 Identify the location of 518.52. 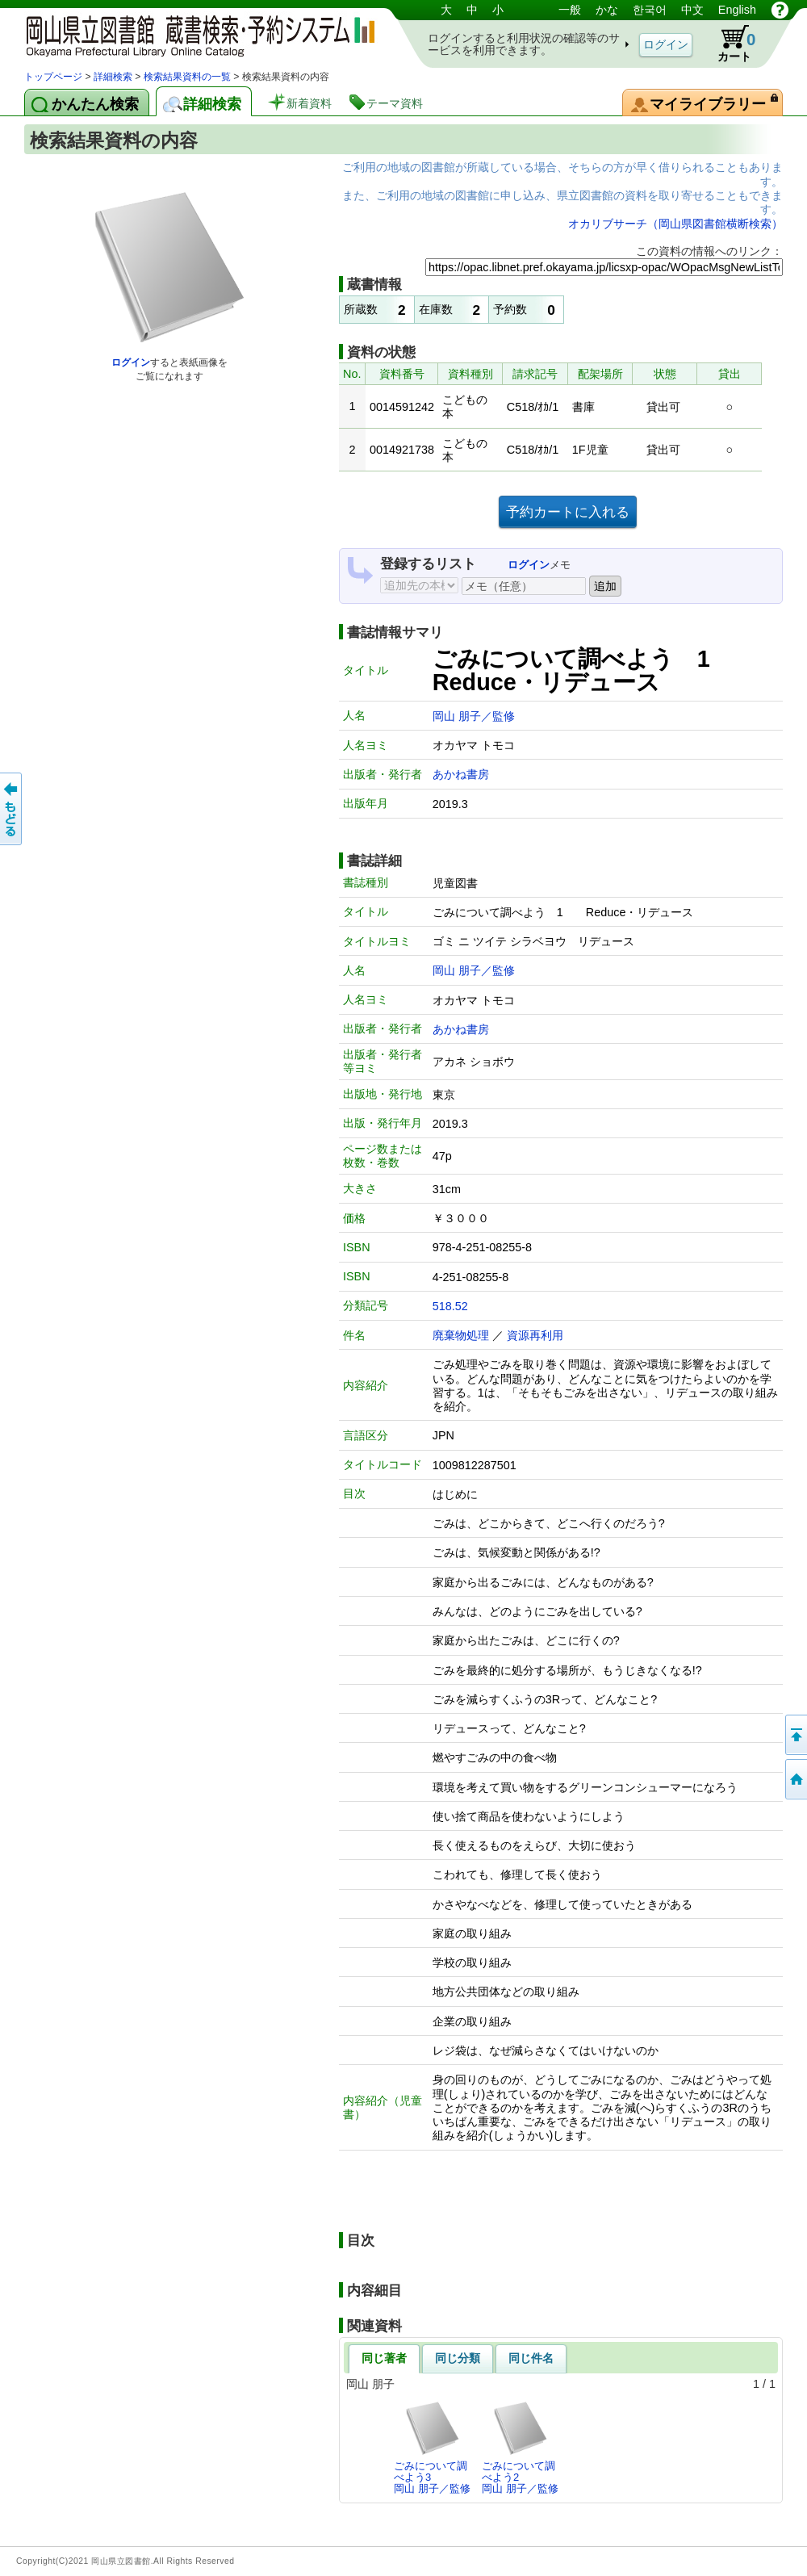
(450, 1306).